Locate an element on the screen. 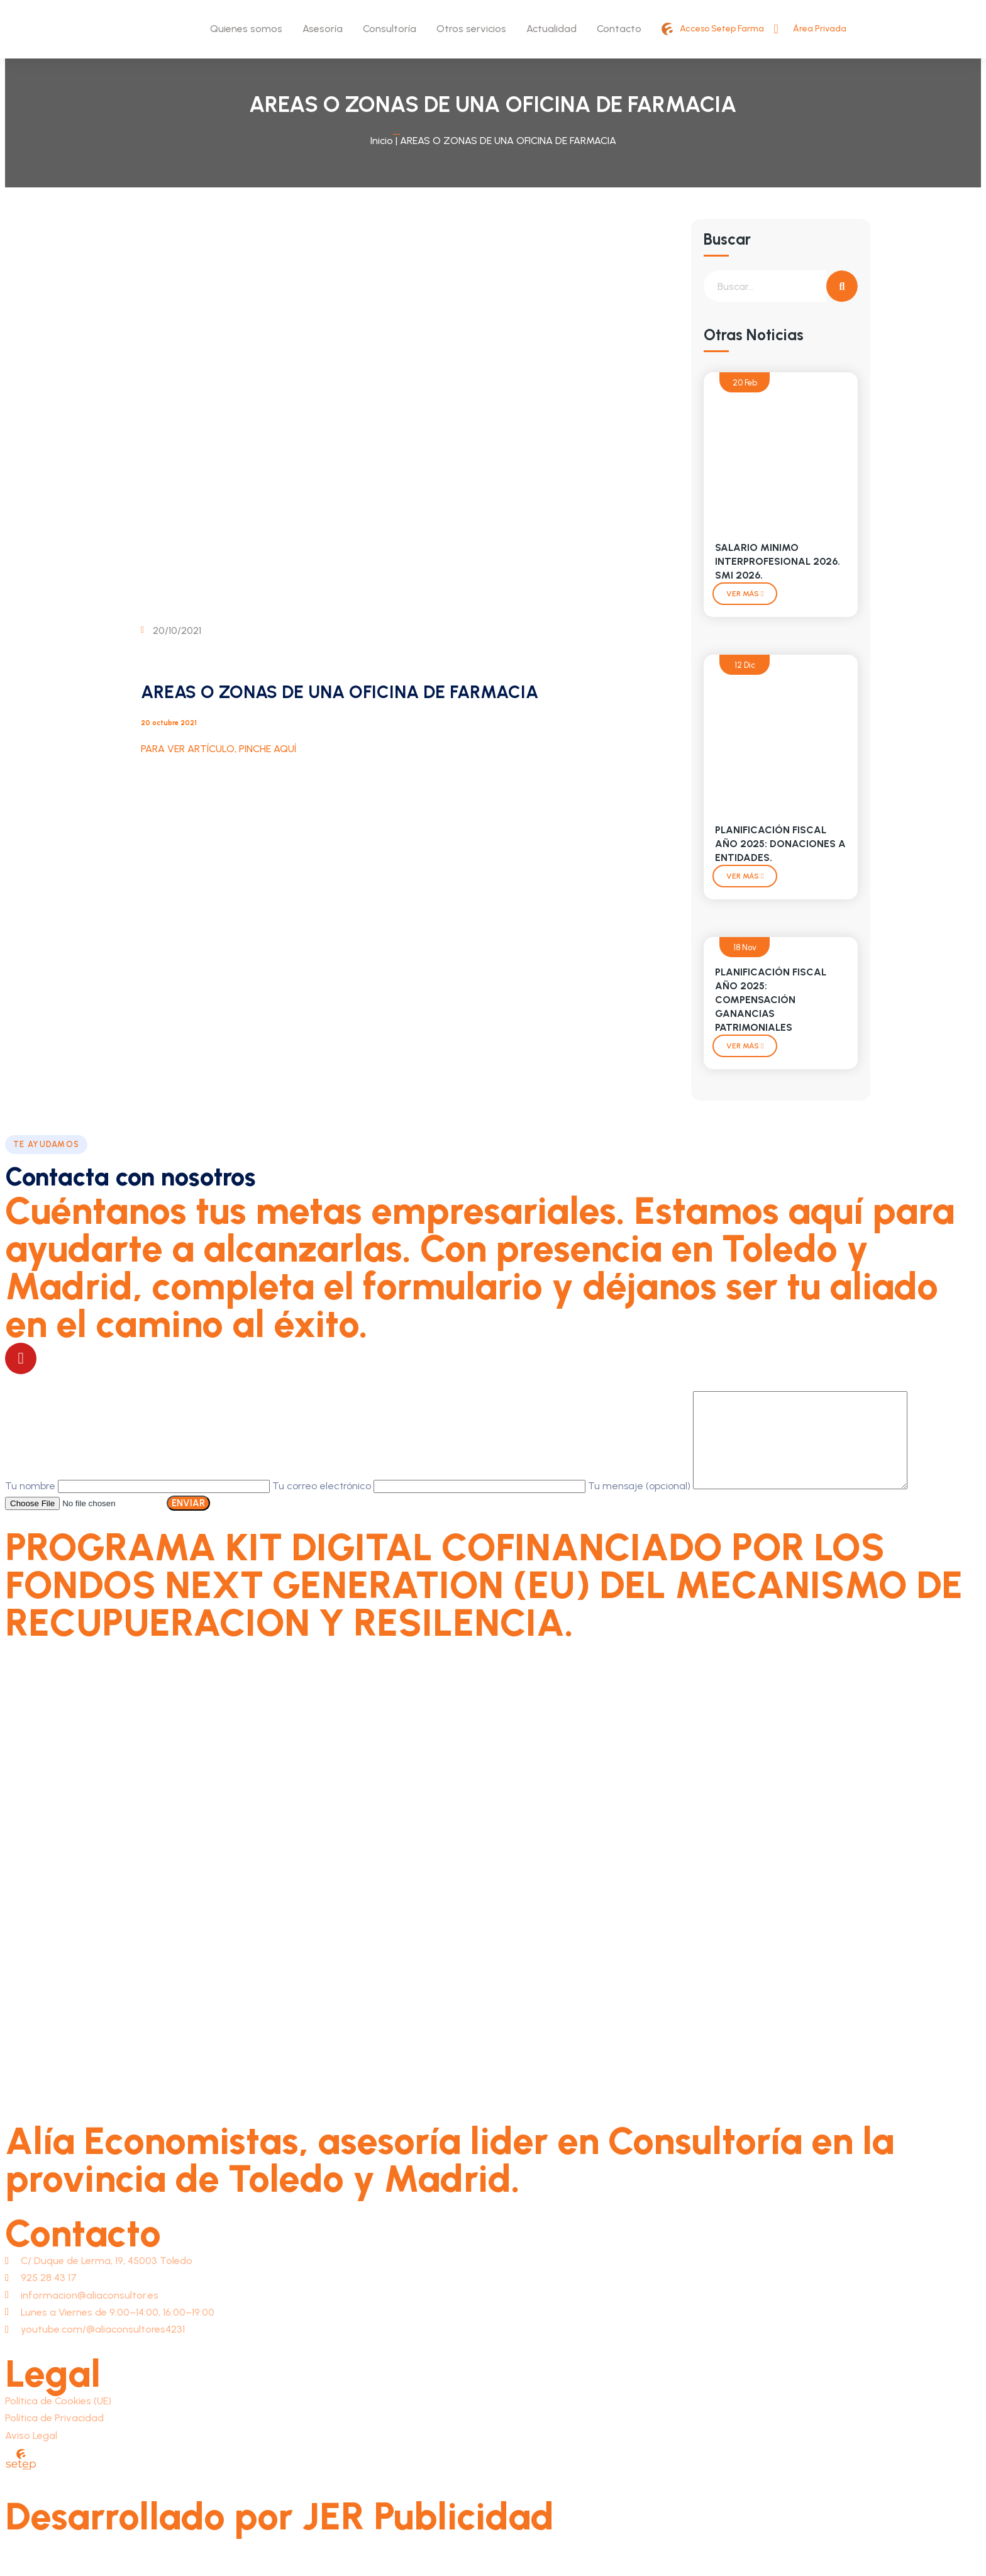 The height and width of the screenshot is (2576, 986). SALARIO MINIMO INTERPROFESIONAL 2026. SMI 2026. is located at coordinates (777, 561).